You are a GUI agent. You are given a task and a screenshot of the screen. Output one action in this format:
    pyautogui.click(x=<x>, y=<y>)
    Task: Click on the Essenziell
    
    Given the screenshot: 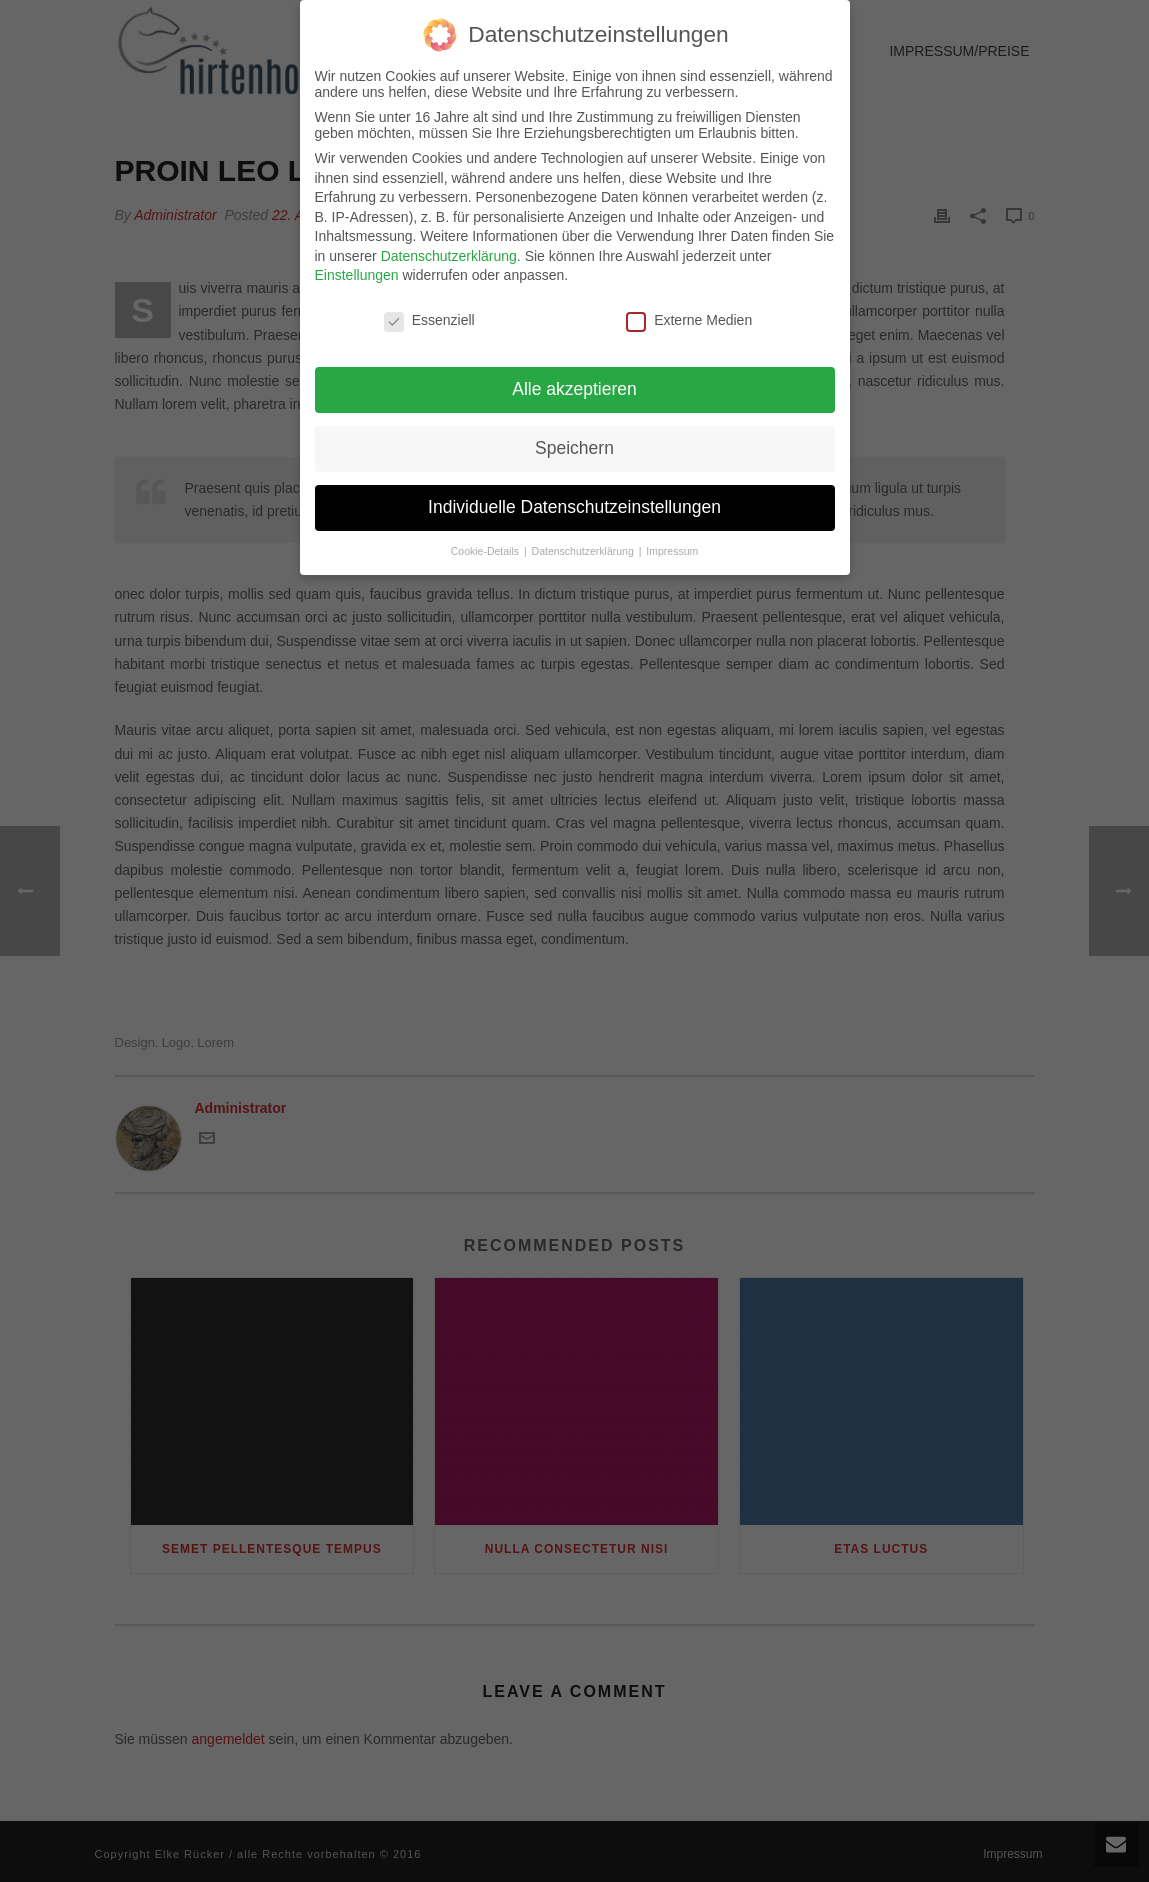 What is the action you would take?
    pyautogui.click(x=429, y=311)
    